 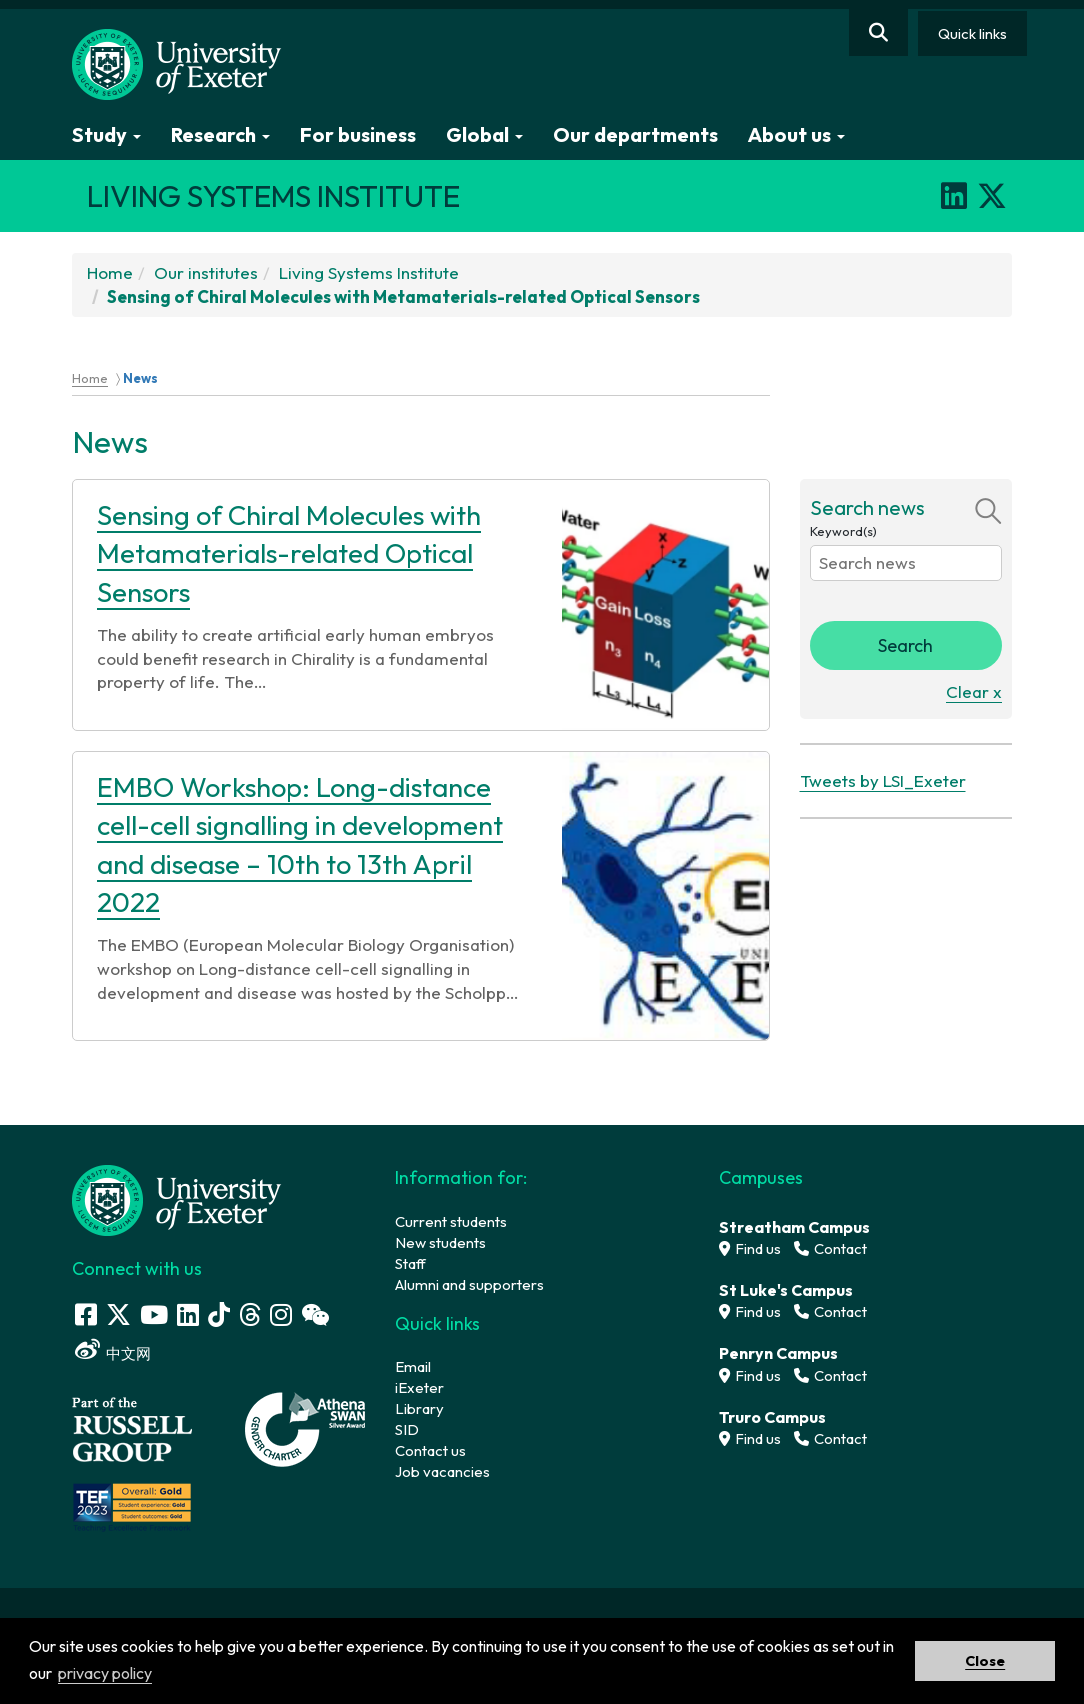 What do you see at coordinates (750, 1248) in the screenshot?
I see `Find us` at bounding box center [750, 1248].